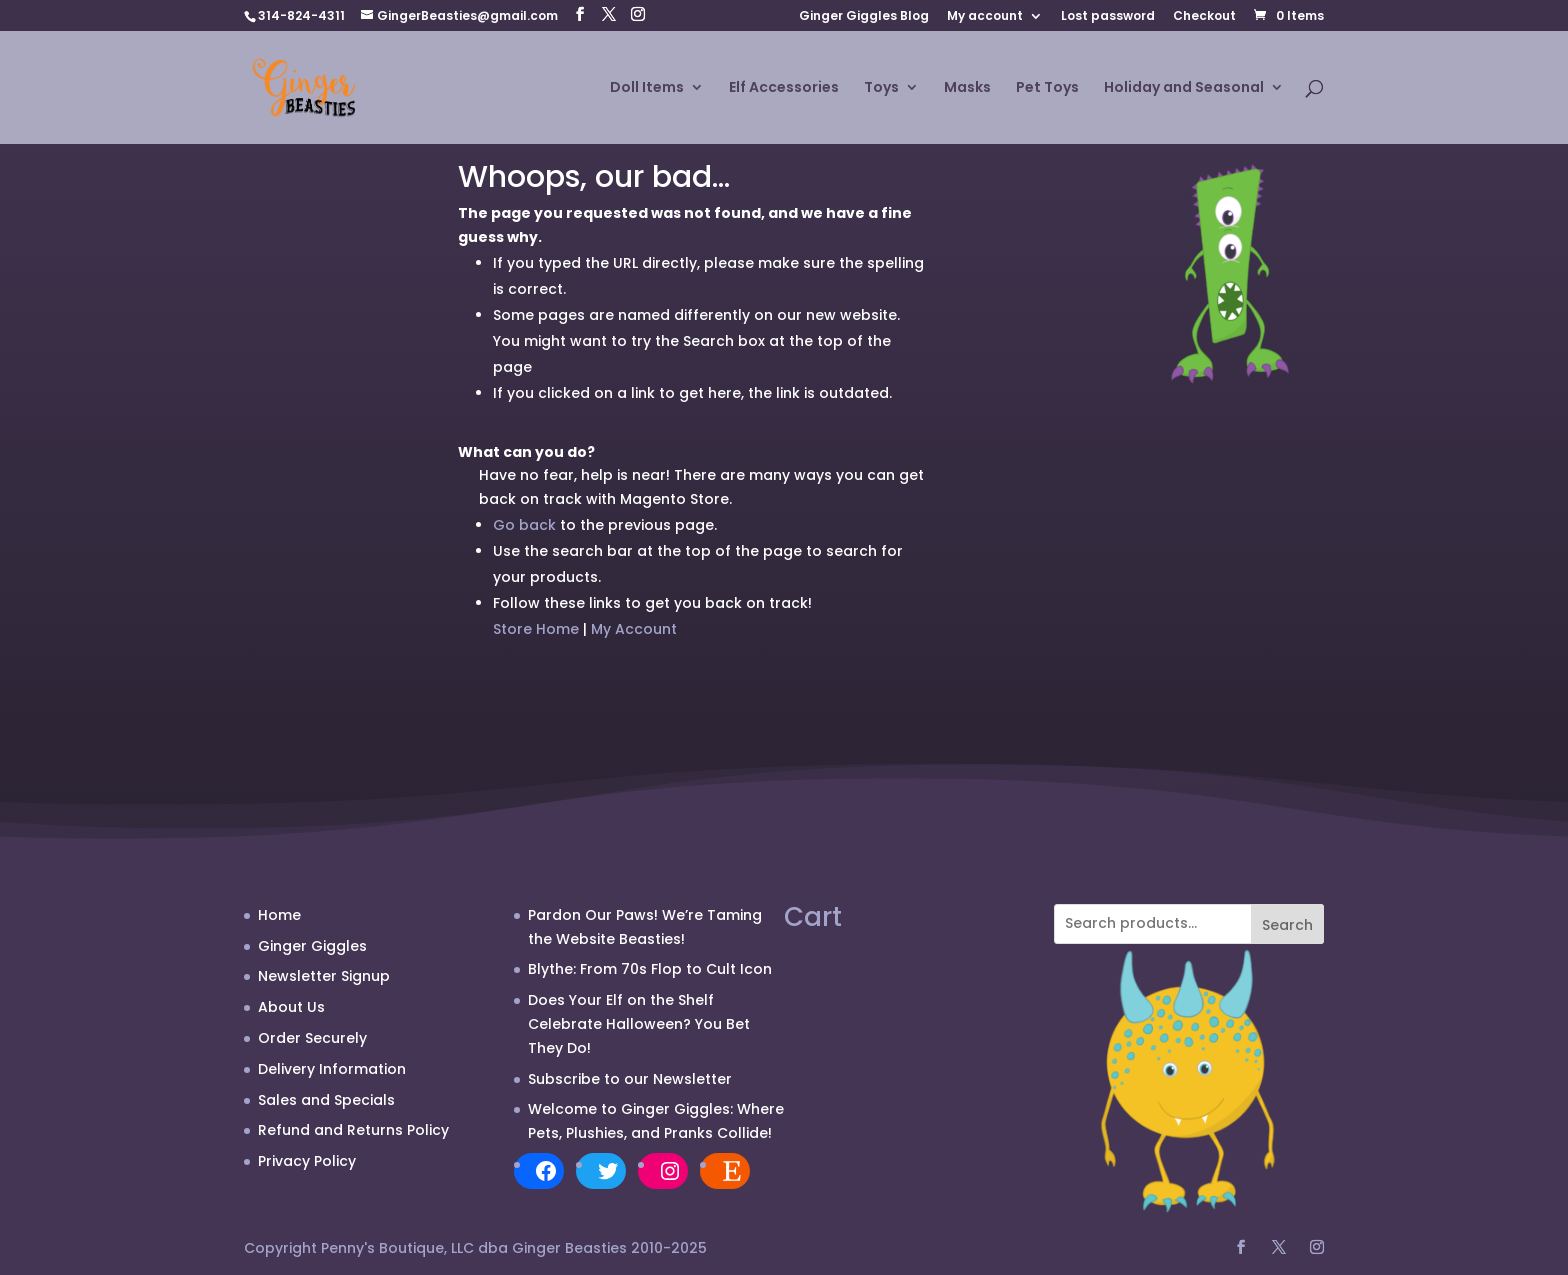 This screenshot has height=1275, width=1568. Describe the element at coordinates (639, 1024) in the screenshot. I see `Does Your Elf on the Shelf Celebrate Halloween? You Bet They Do!` at that location.